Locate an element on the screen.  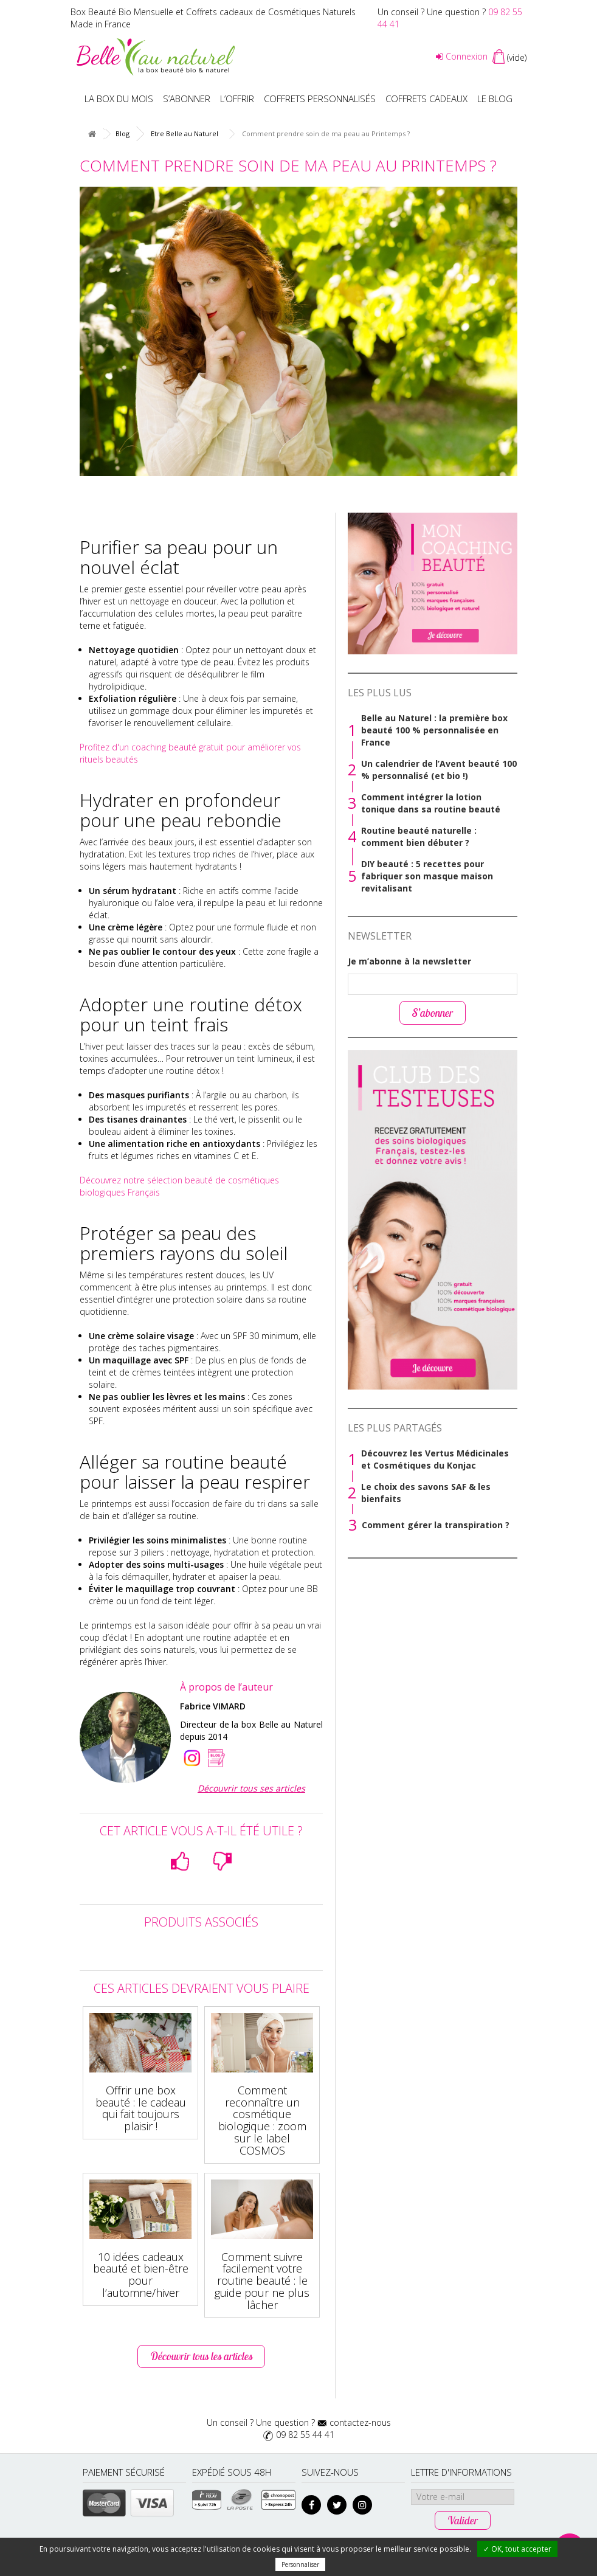
Connexion is located at coordinates (462, 56).